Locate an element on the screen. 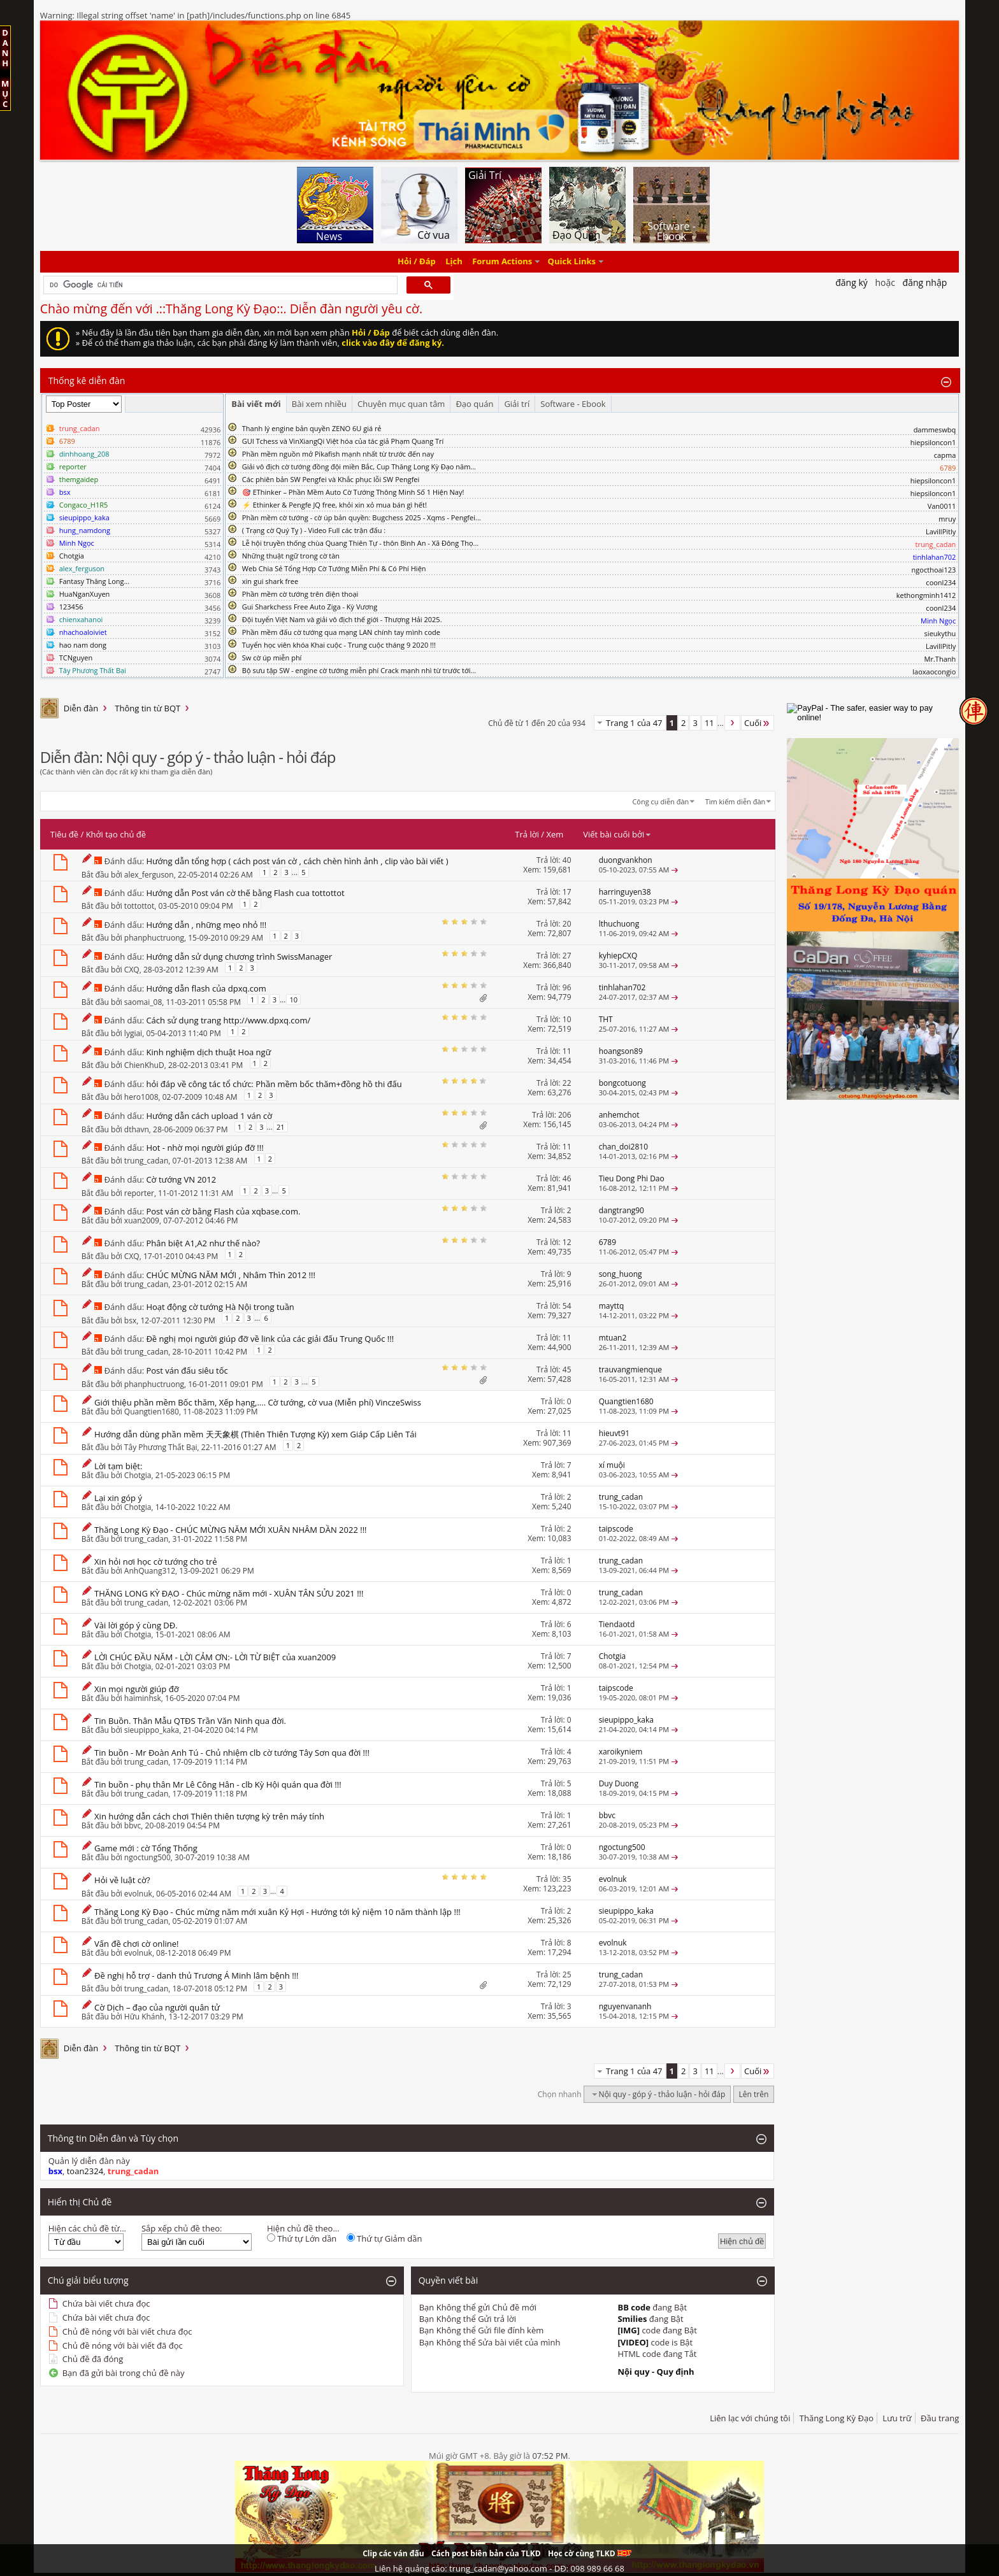 The image size is (999, 2576). Liên lạc với chúng tôi is located at coordinates (750, 2418).